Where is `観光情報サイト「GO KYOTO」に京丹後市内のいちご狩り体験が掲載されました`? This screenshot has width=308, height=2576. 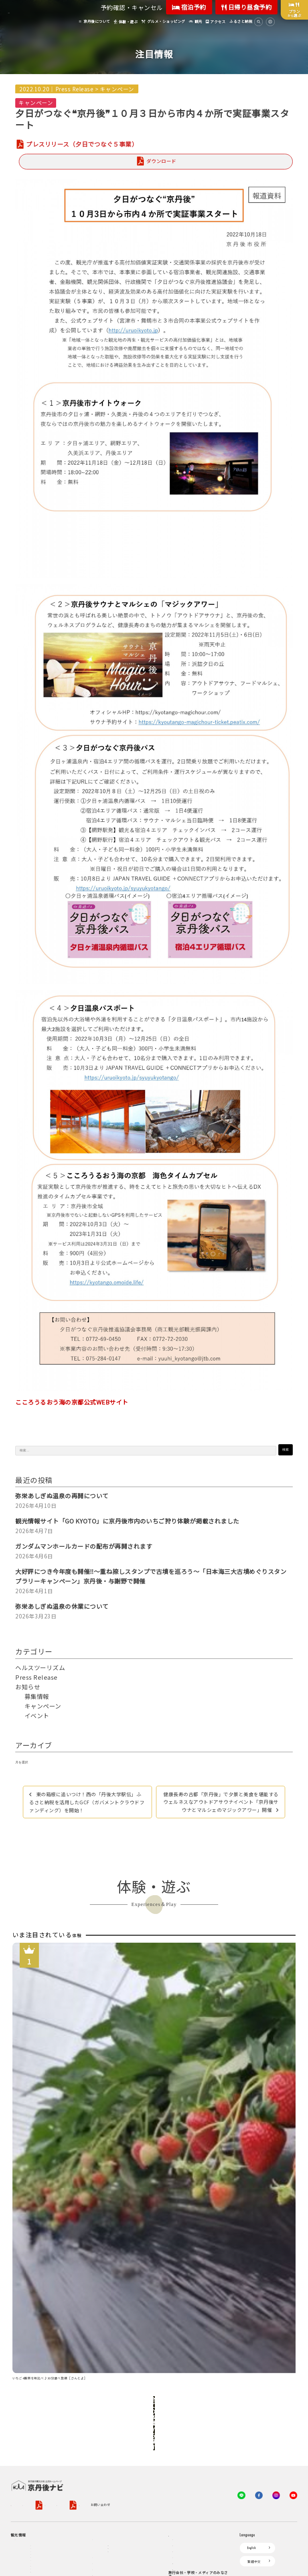
観光情報サイト「GO KYOTO」に京丹後市内のいちご狩り体験が掲載されました is located at coordinates (127, 1521).